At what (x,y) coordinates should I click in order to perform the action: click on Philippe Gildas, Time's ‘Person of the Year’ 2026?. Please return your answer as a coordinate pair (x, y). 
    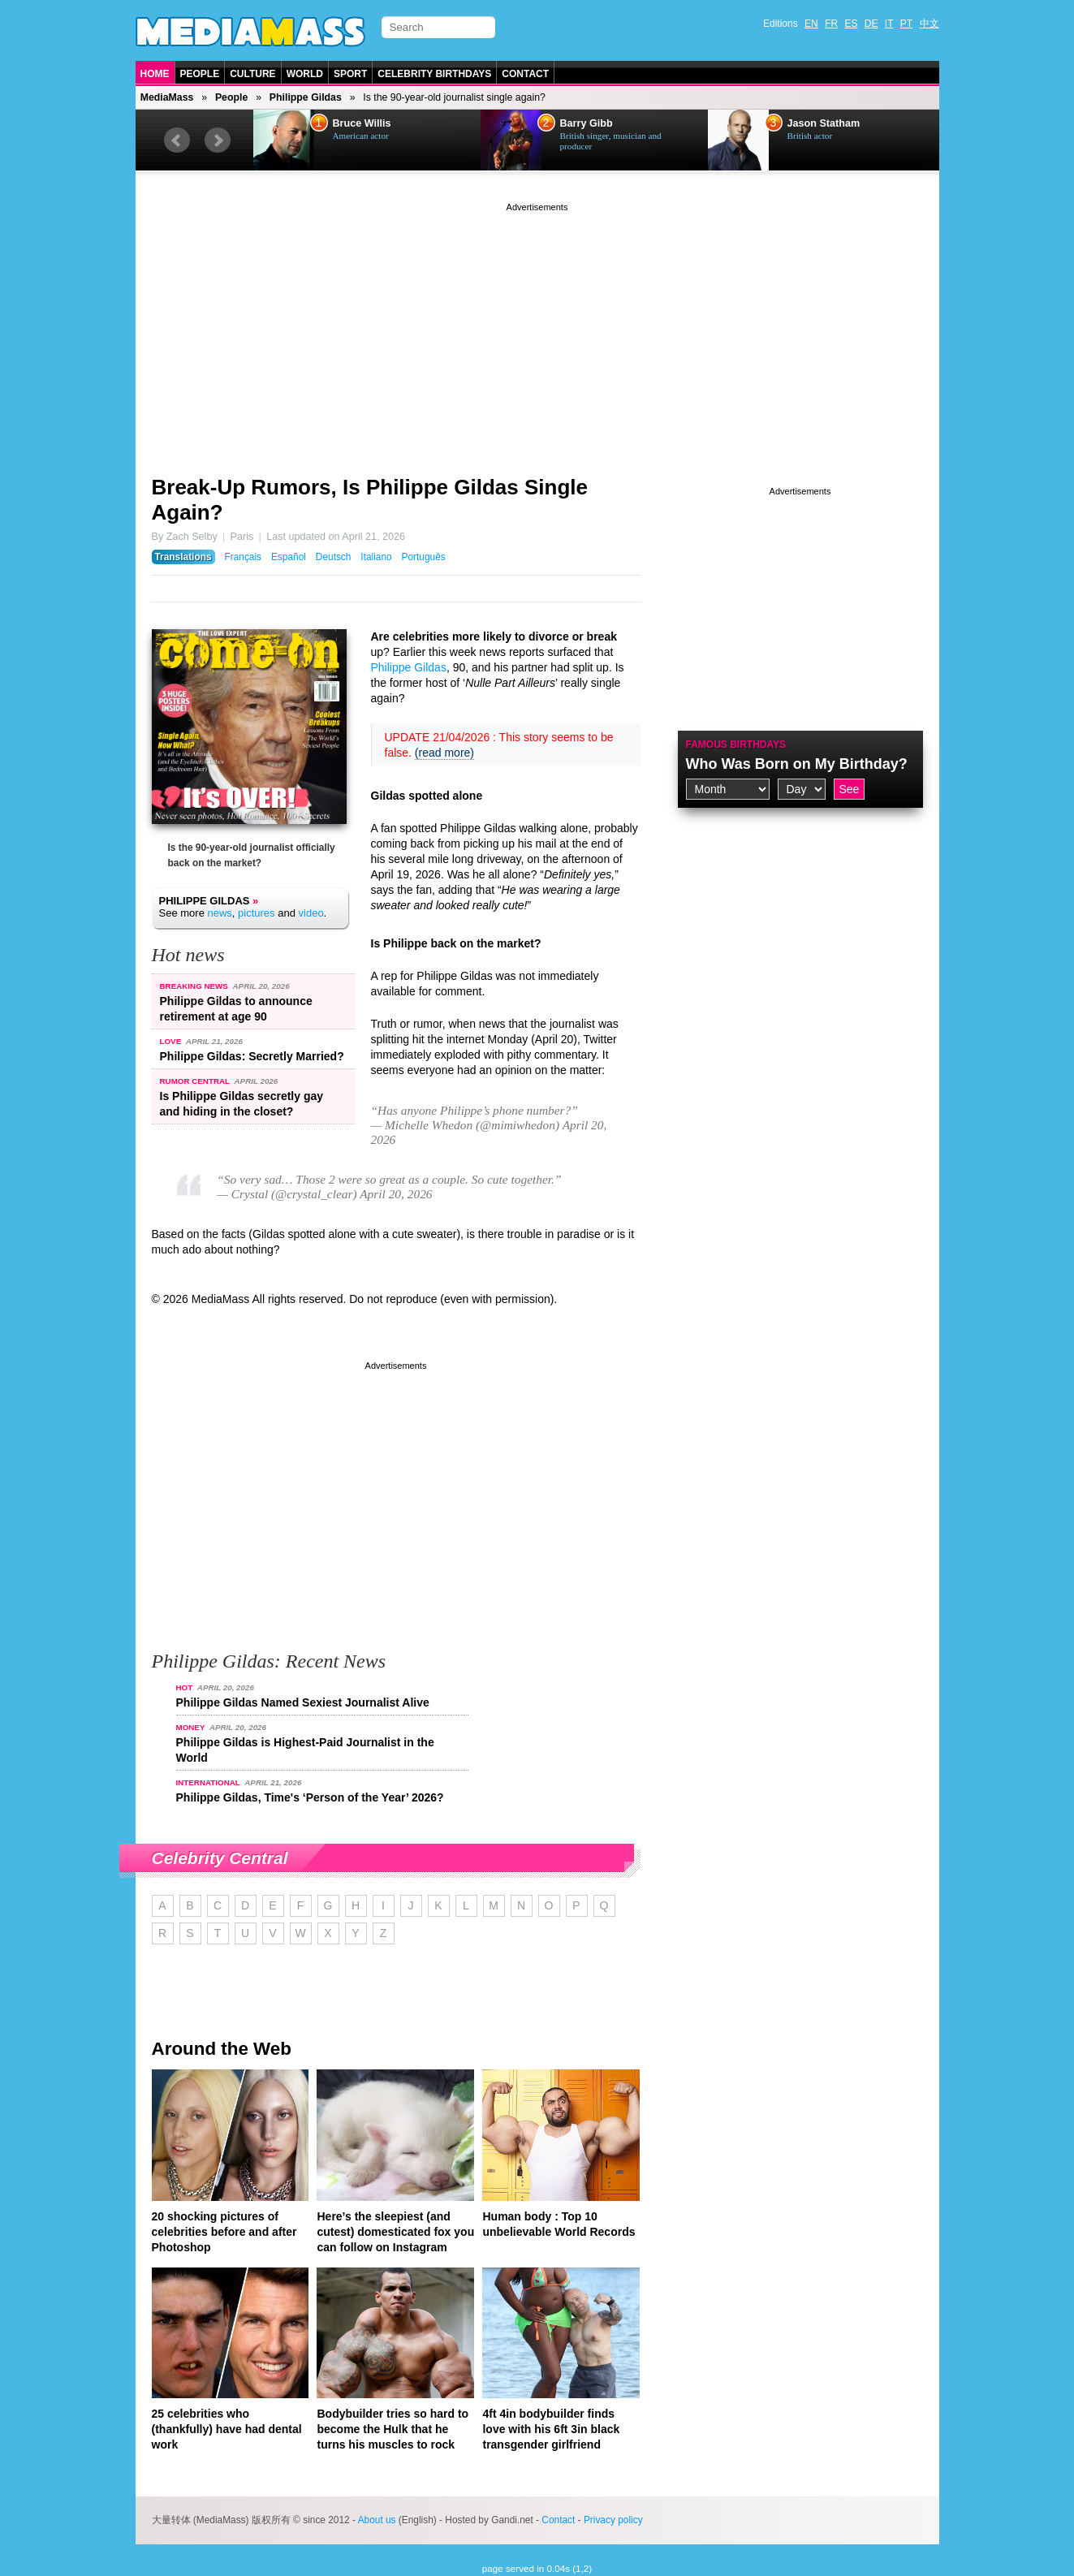
    Looking at the image, I should click on (310, 1797).